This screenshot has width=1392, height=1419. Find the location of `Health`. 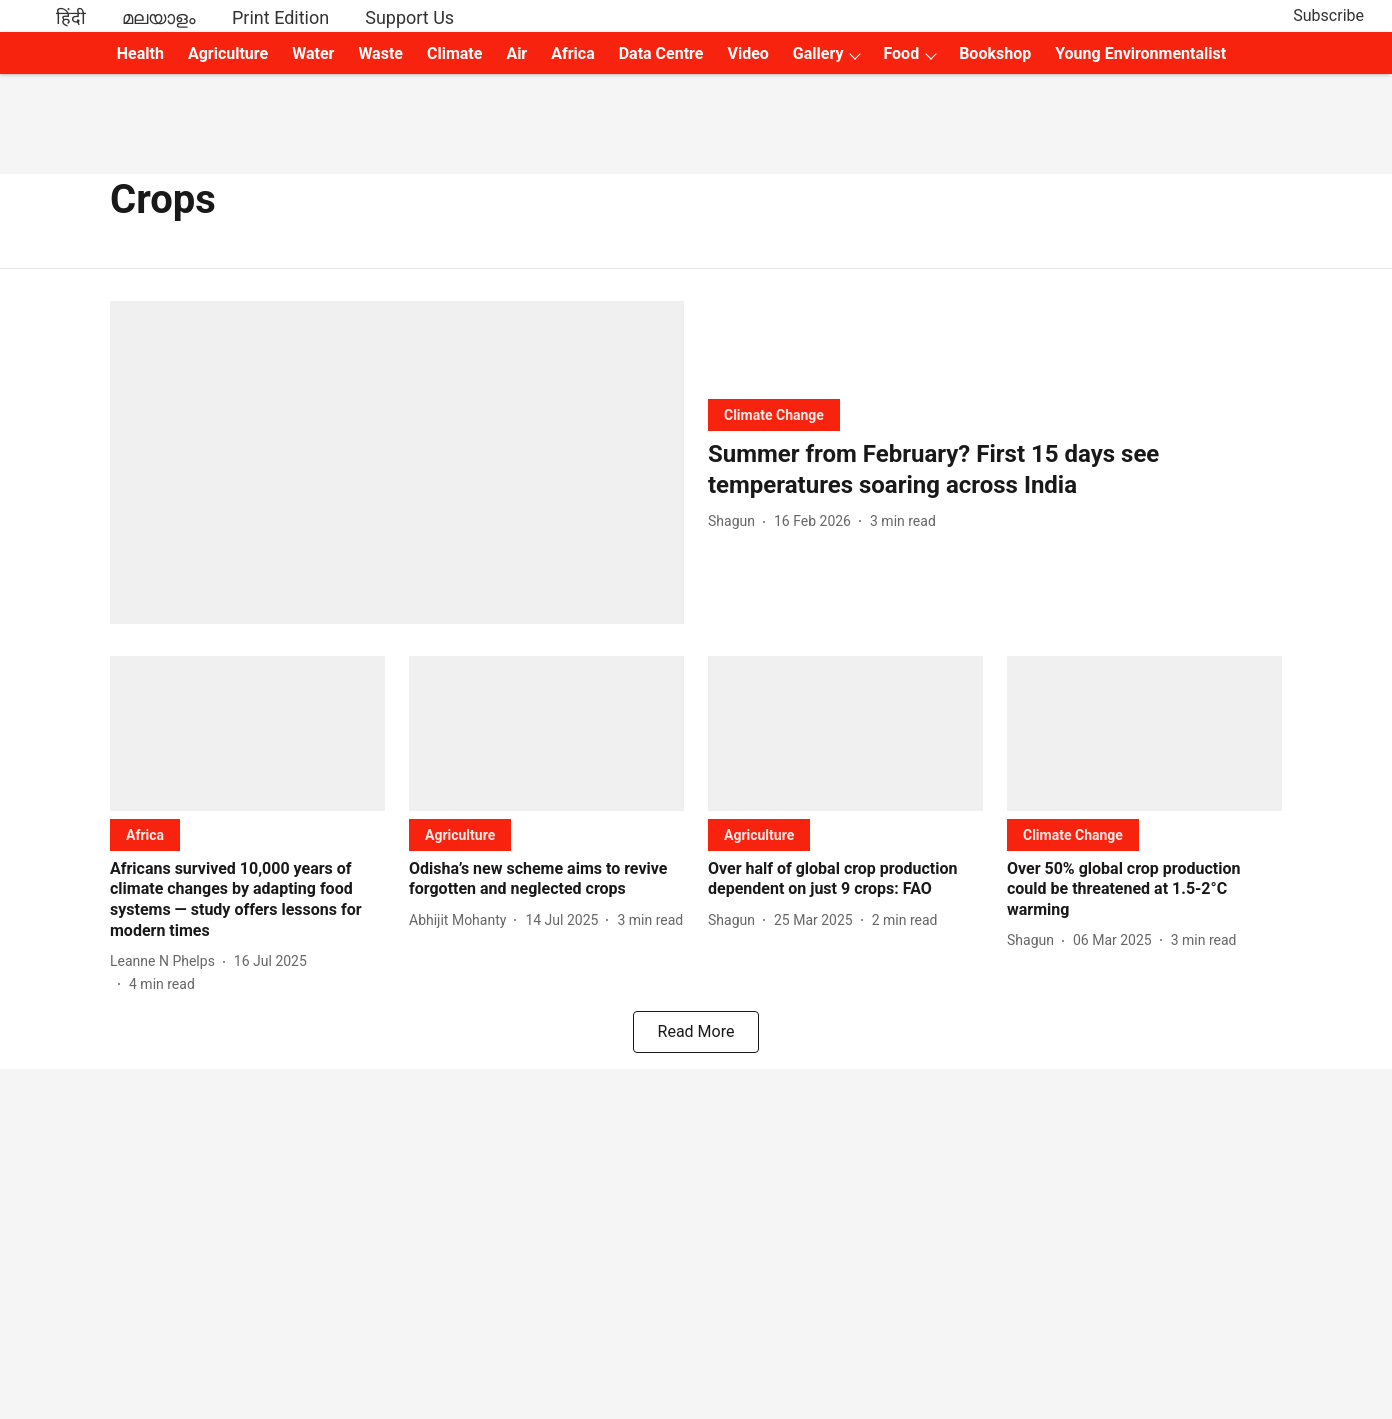

Health is located at coordinates (140, 53).